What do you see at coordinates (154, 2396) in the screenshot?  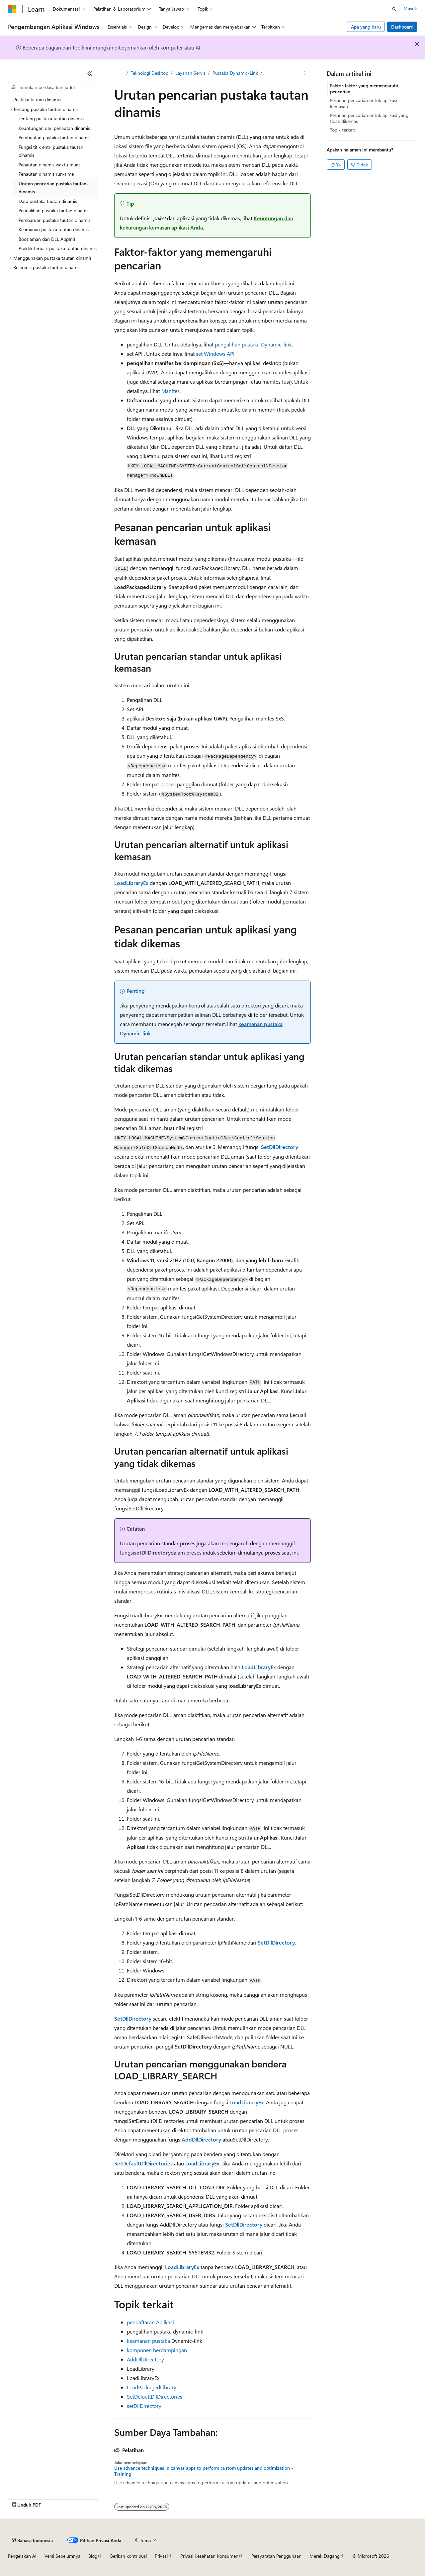 I see `SetDefaultDllDirectories` at bounding box center [154, 2396].